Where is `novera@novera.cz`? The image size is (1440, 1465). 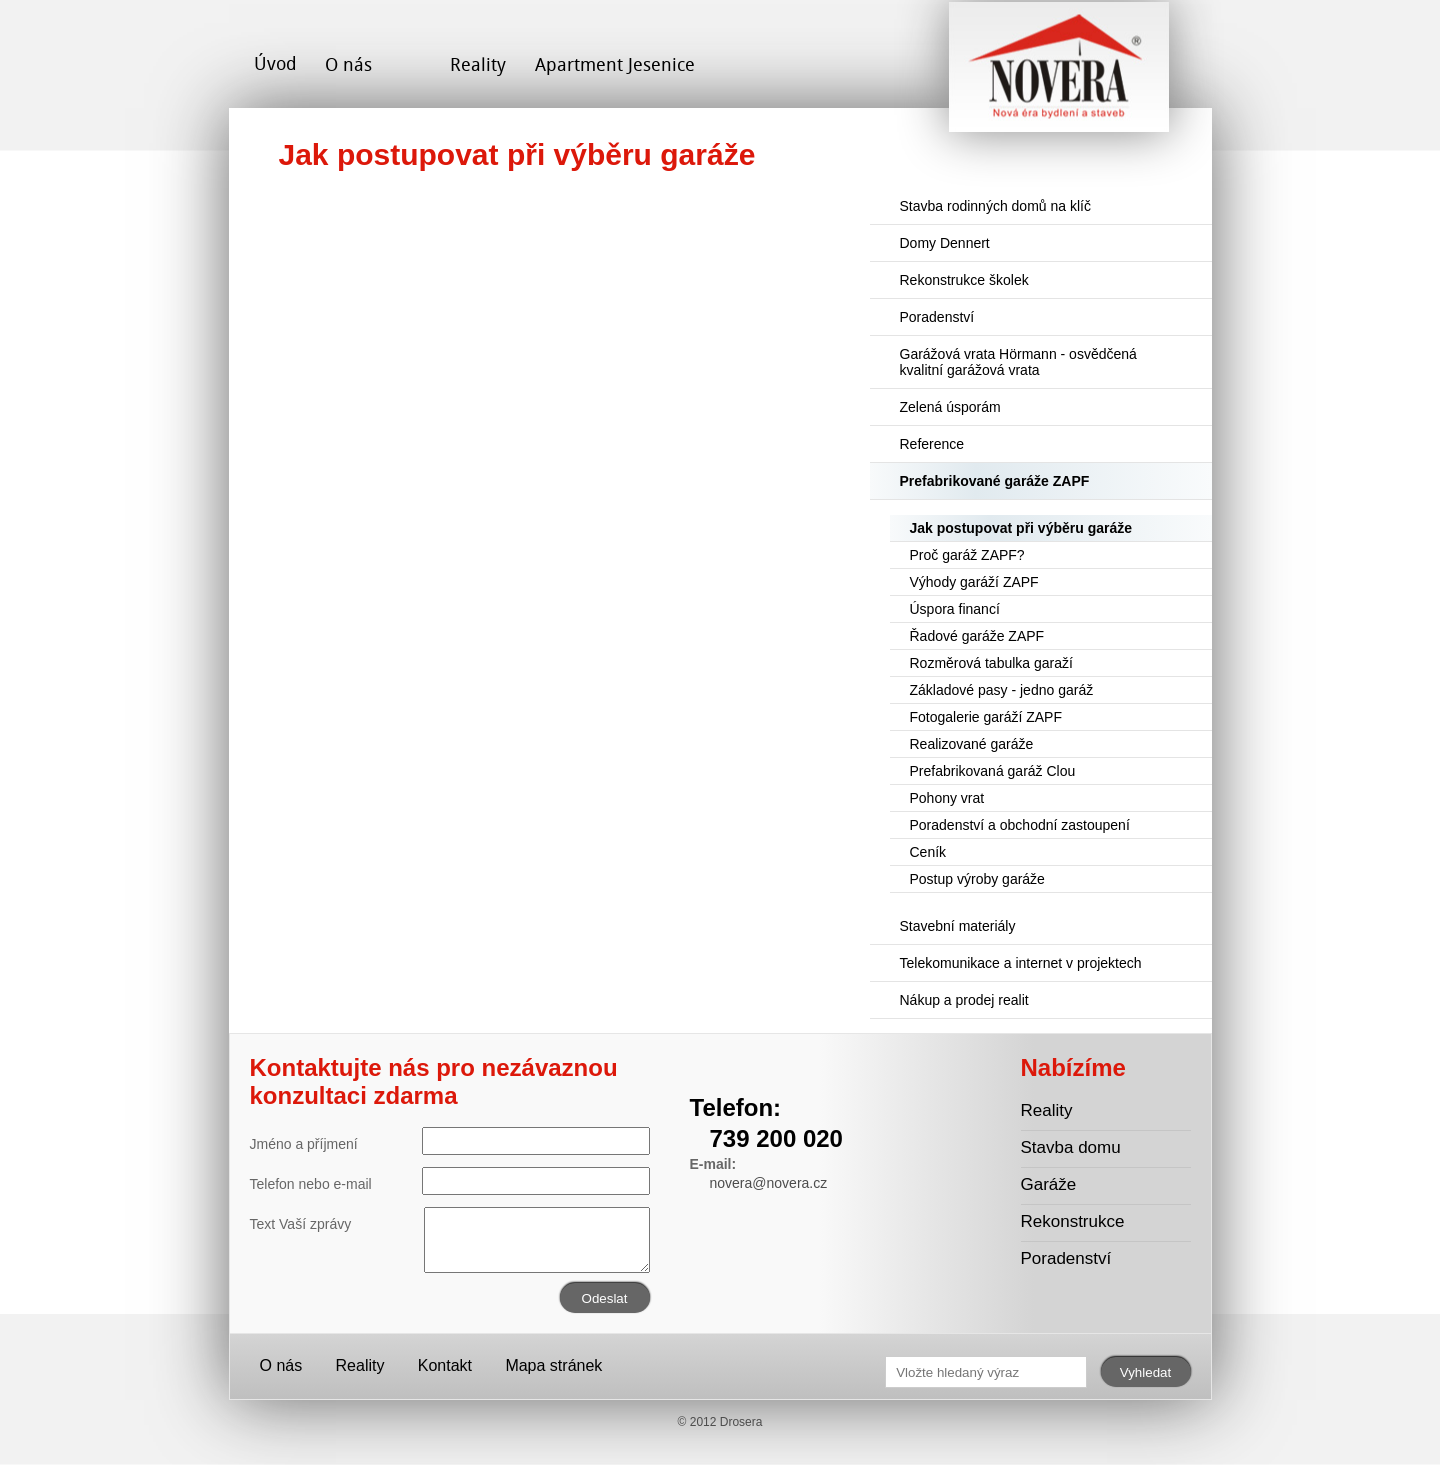
novera@novera.cz is located at coordinates (769, 1183).